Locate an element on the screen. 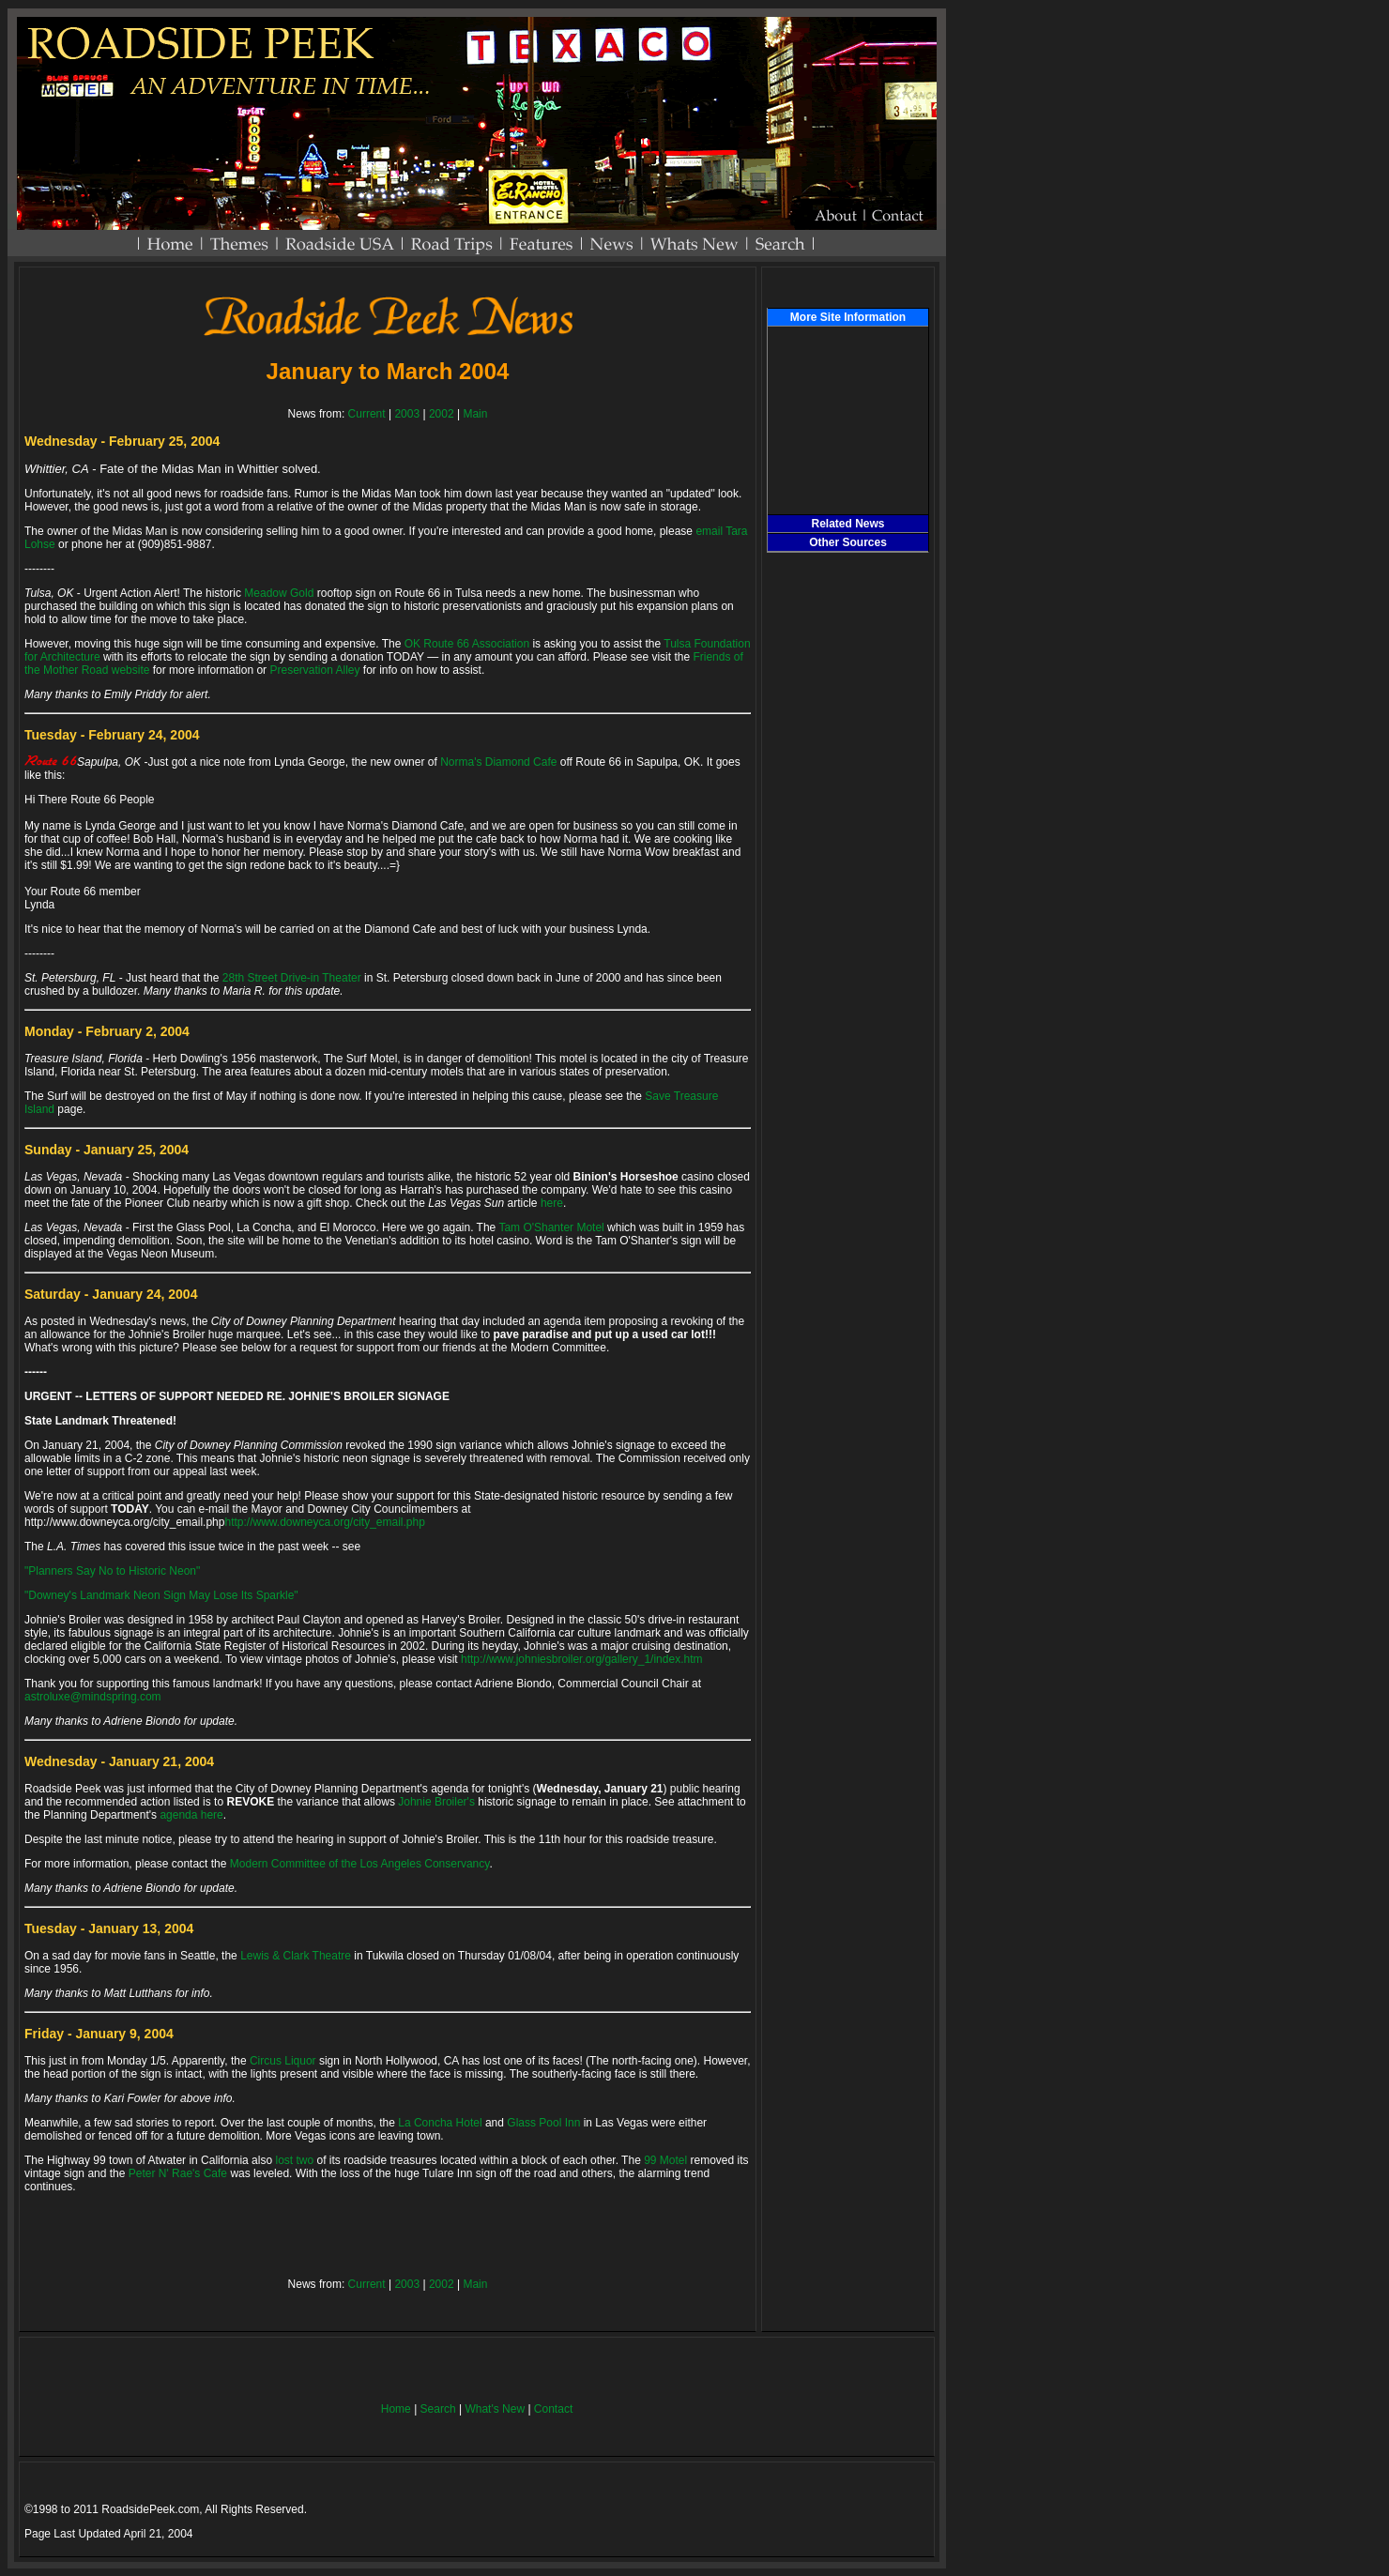 This screenshot has width=1389, height=2576. astroluxe@mindspring.com is located at coordinates (92, 1696).